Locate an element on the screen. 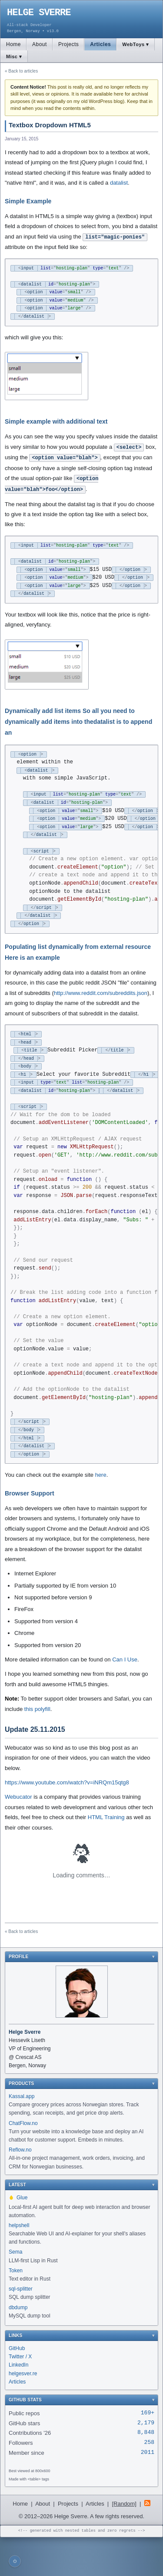 Image resolution: width=163 pixels, height=2576 pixels. Can I Use is located at coordinates (124, 1698).